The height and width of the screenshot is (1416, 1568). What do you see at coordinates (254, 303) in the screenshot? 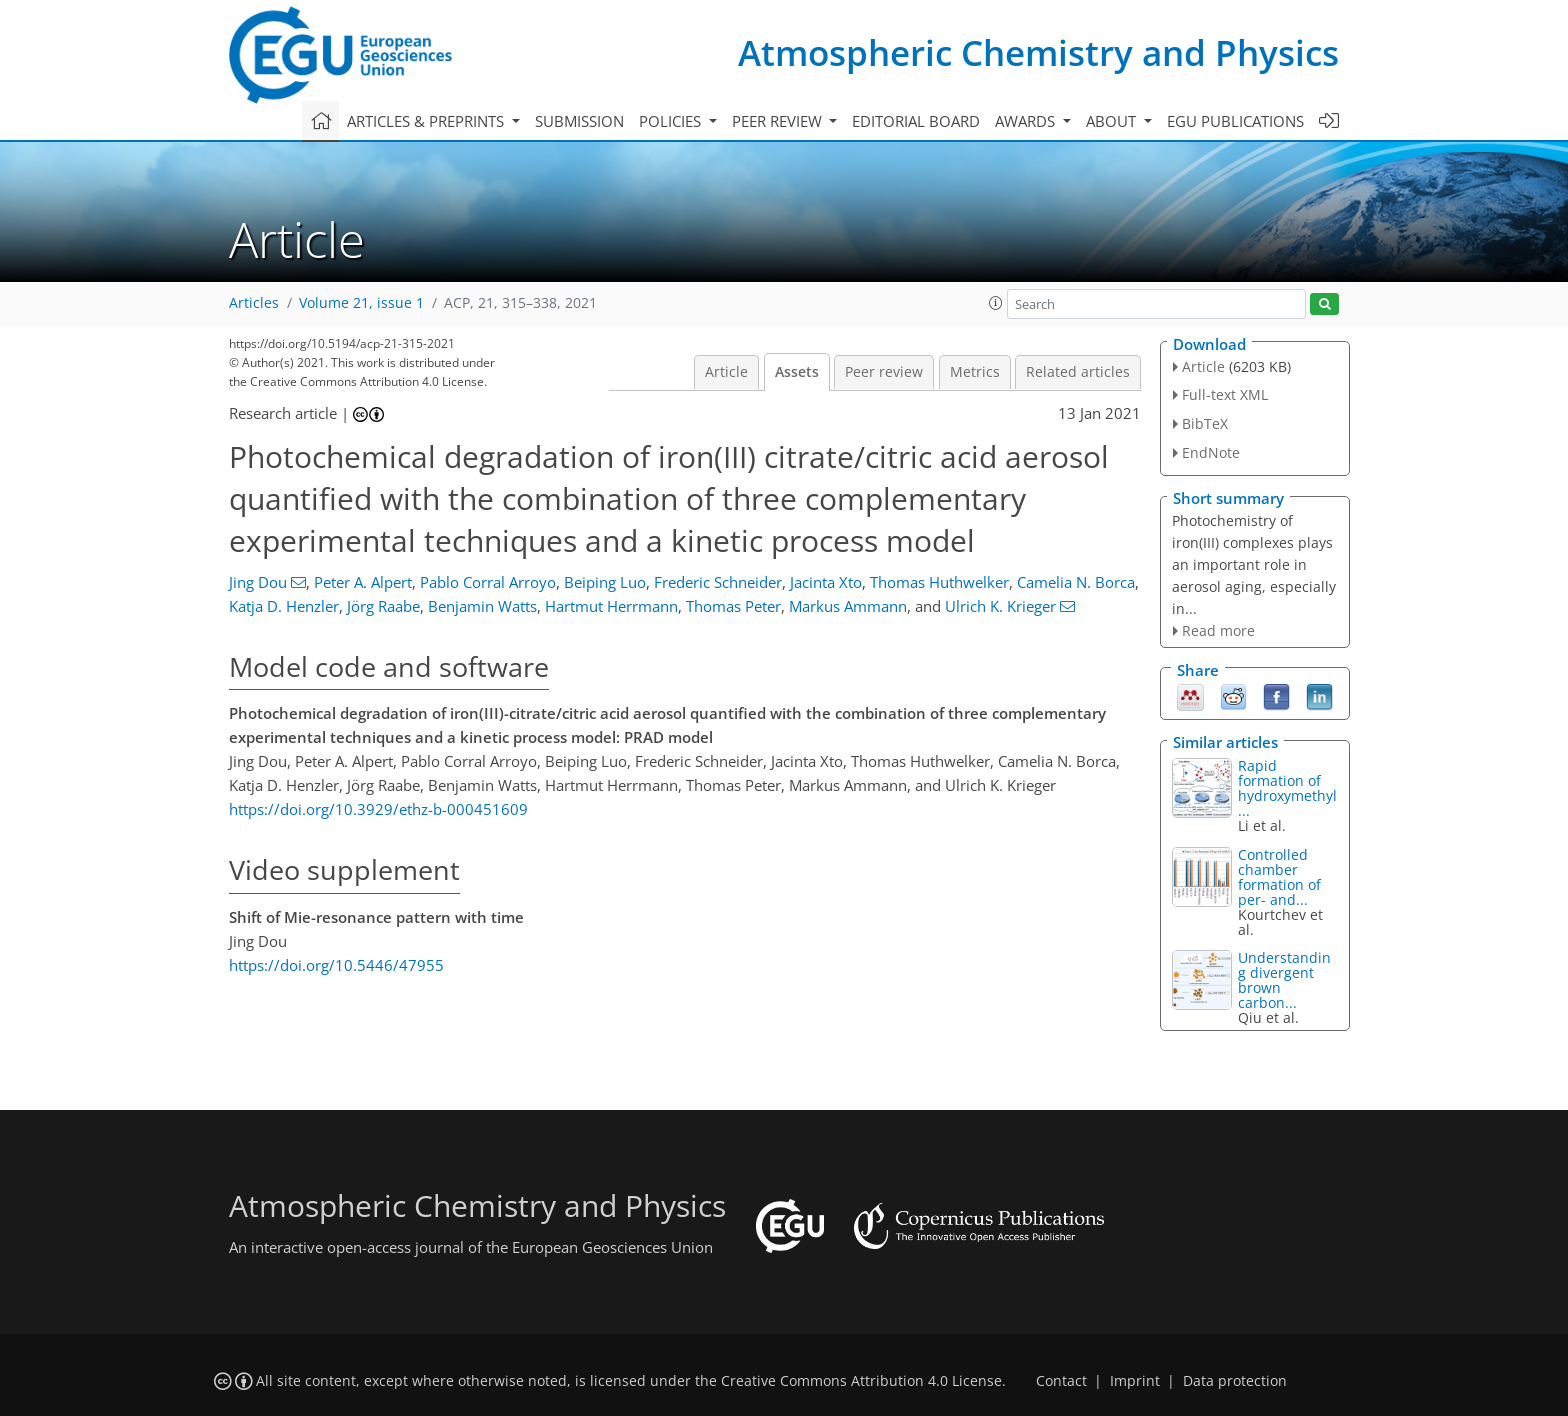
I see `Articles` at bounding box center [254, 303].